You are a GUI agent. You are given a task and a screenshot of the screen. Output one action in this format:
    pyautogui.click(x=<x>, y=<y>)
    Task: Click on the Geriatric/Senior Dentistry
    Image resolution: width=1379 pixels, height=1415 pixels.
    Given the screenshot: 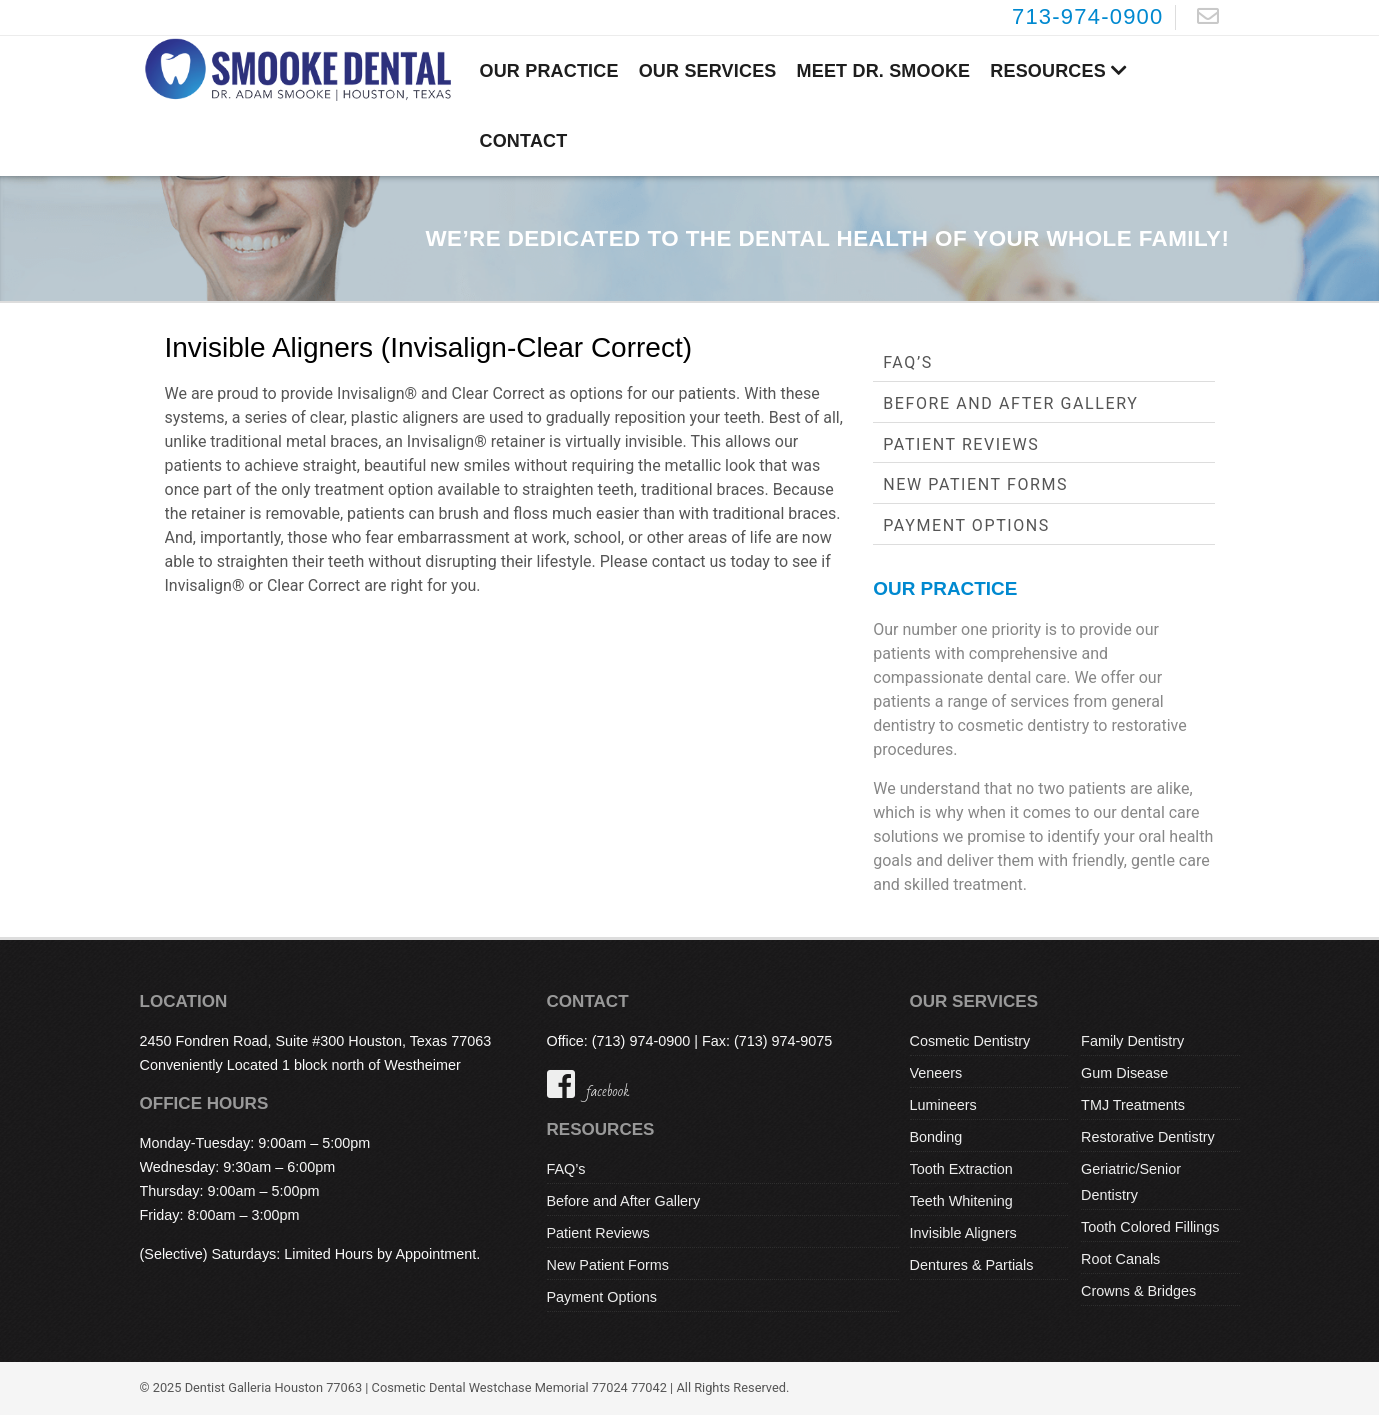 What is the action you would take?
    pyautogui.click(x=1131, y=1182)
    